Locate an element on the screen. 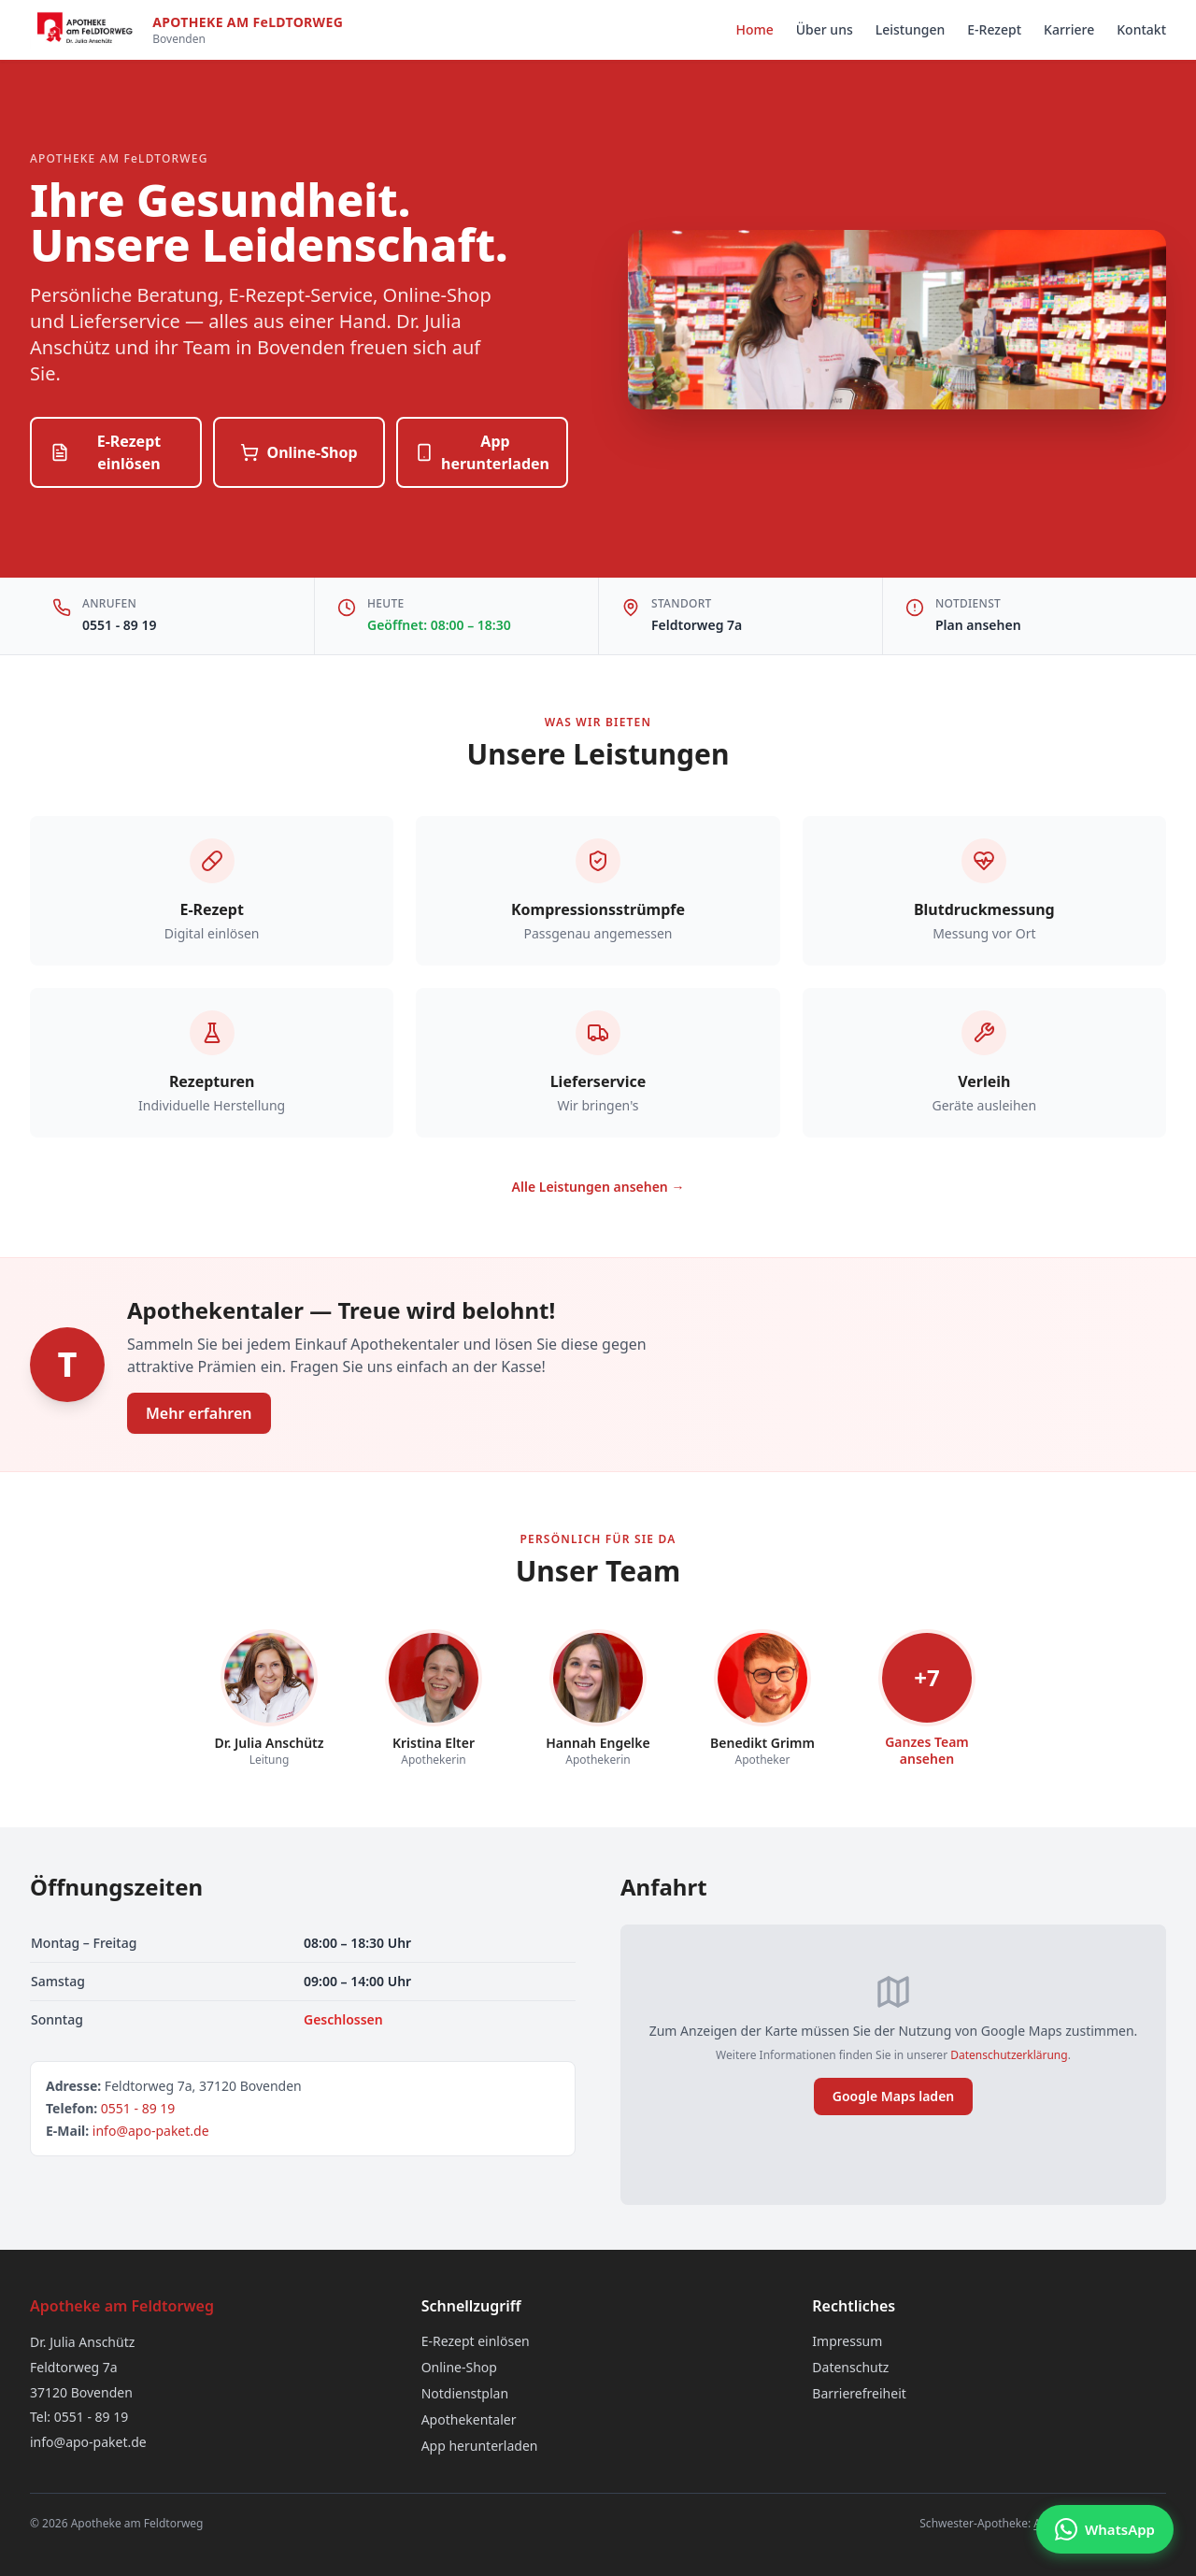  Leistungen is located at coordinates (911, 29).